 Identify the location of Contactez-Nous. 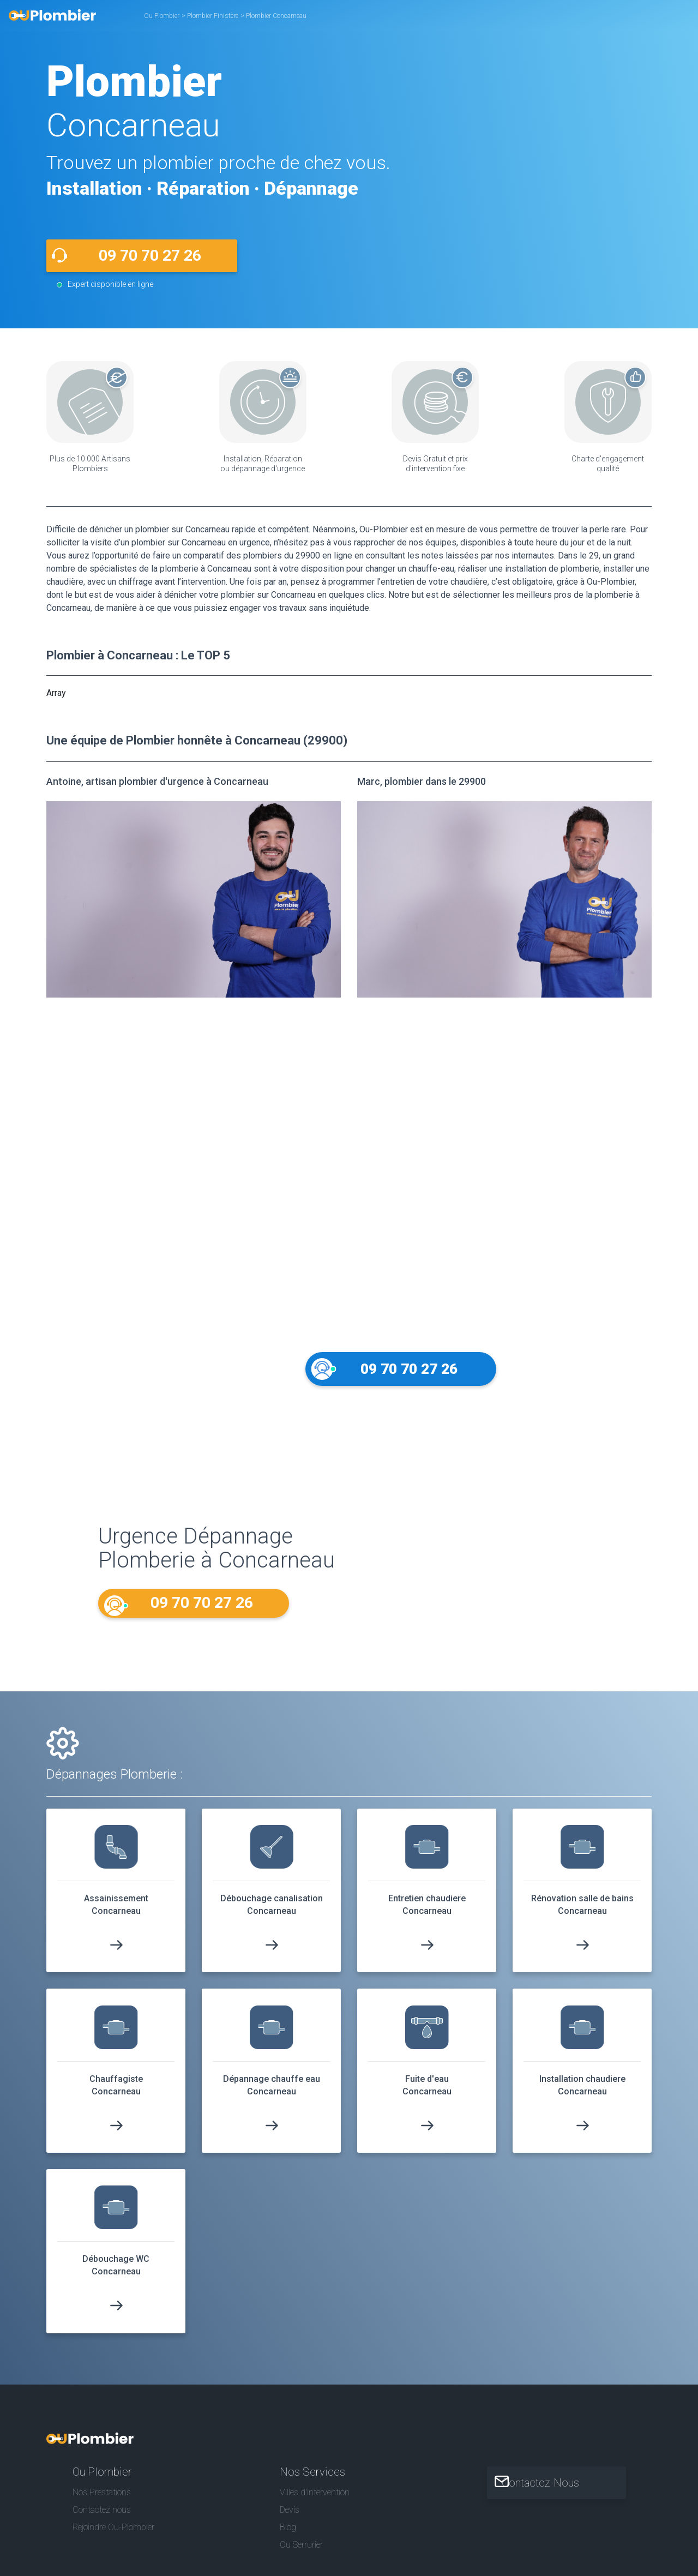
(554, 2492).